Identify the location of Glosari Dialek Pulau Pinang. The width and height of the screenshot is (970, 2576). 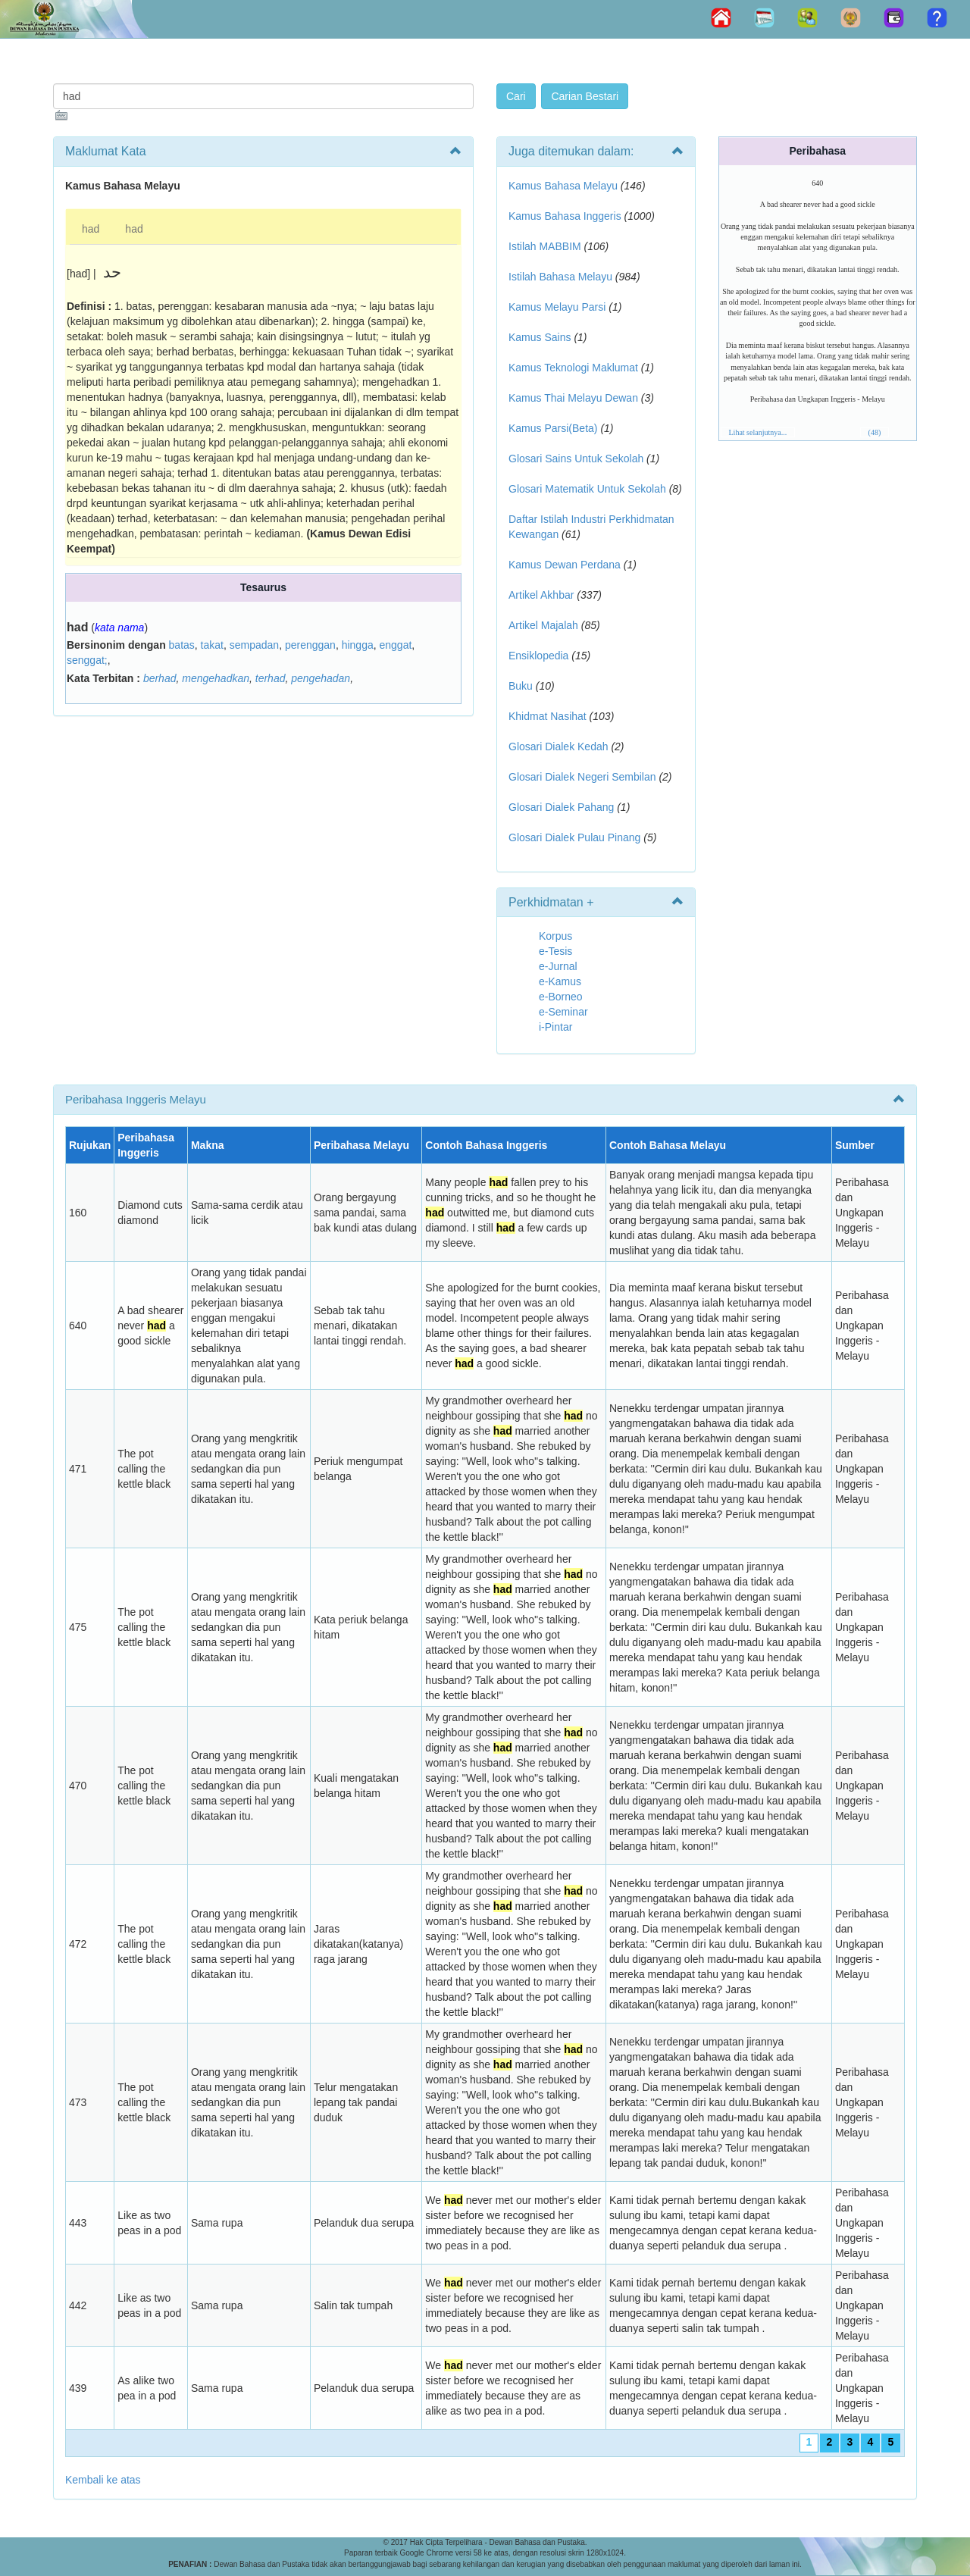
(574, 837).